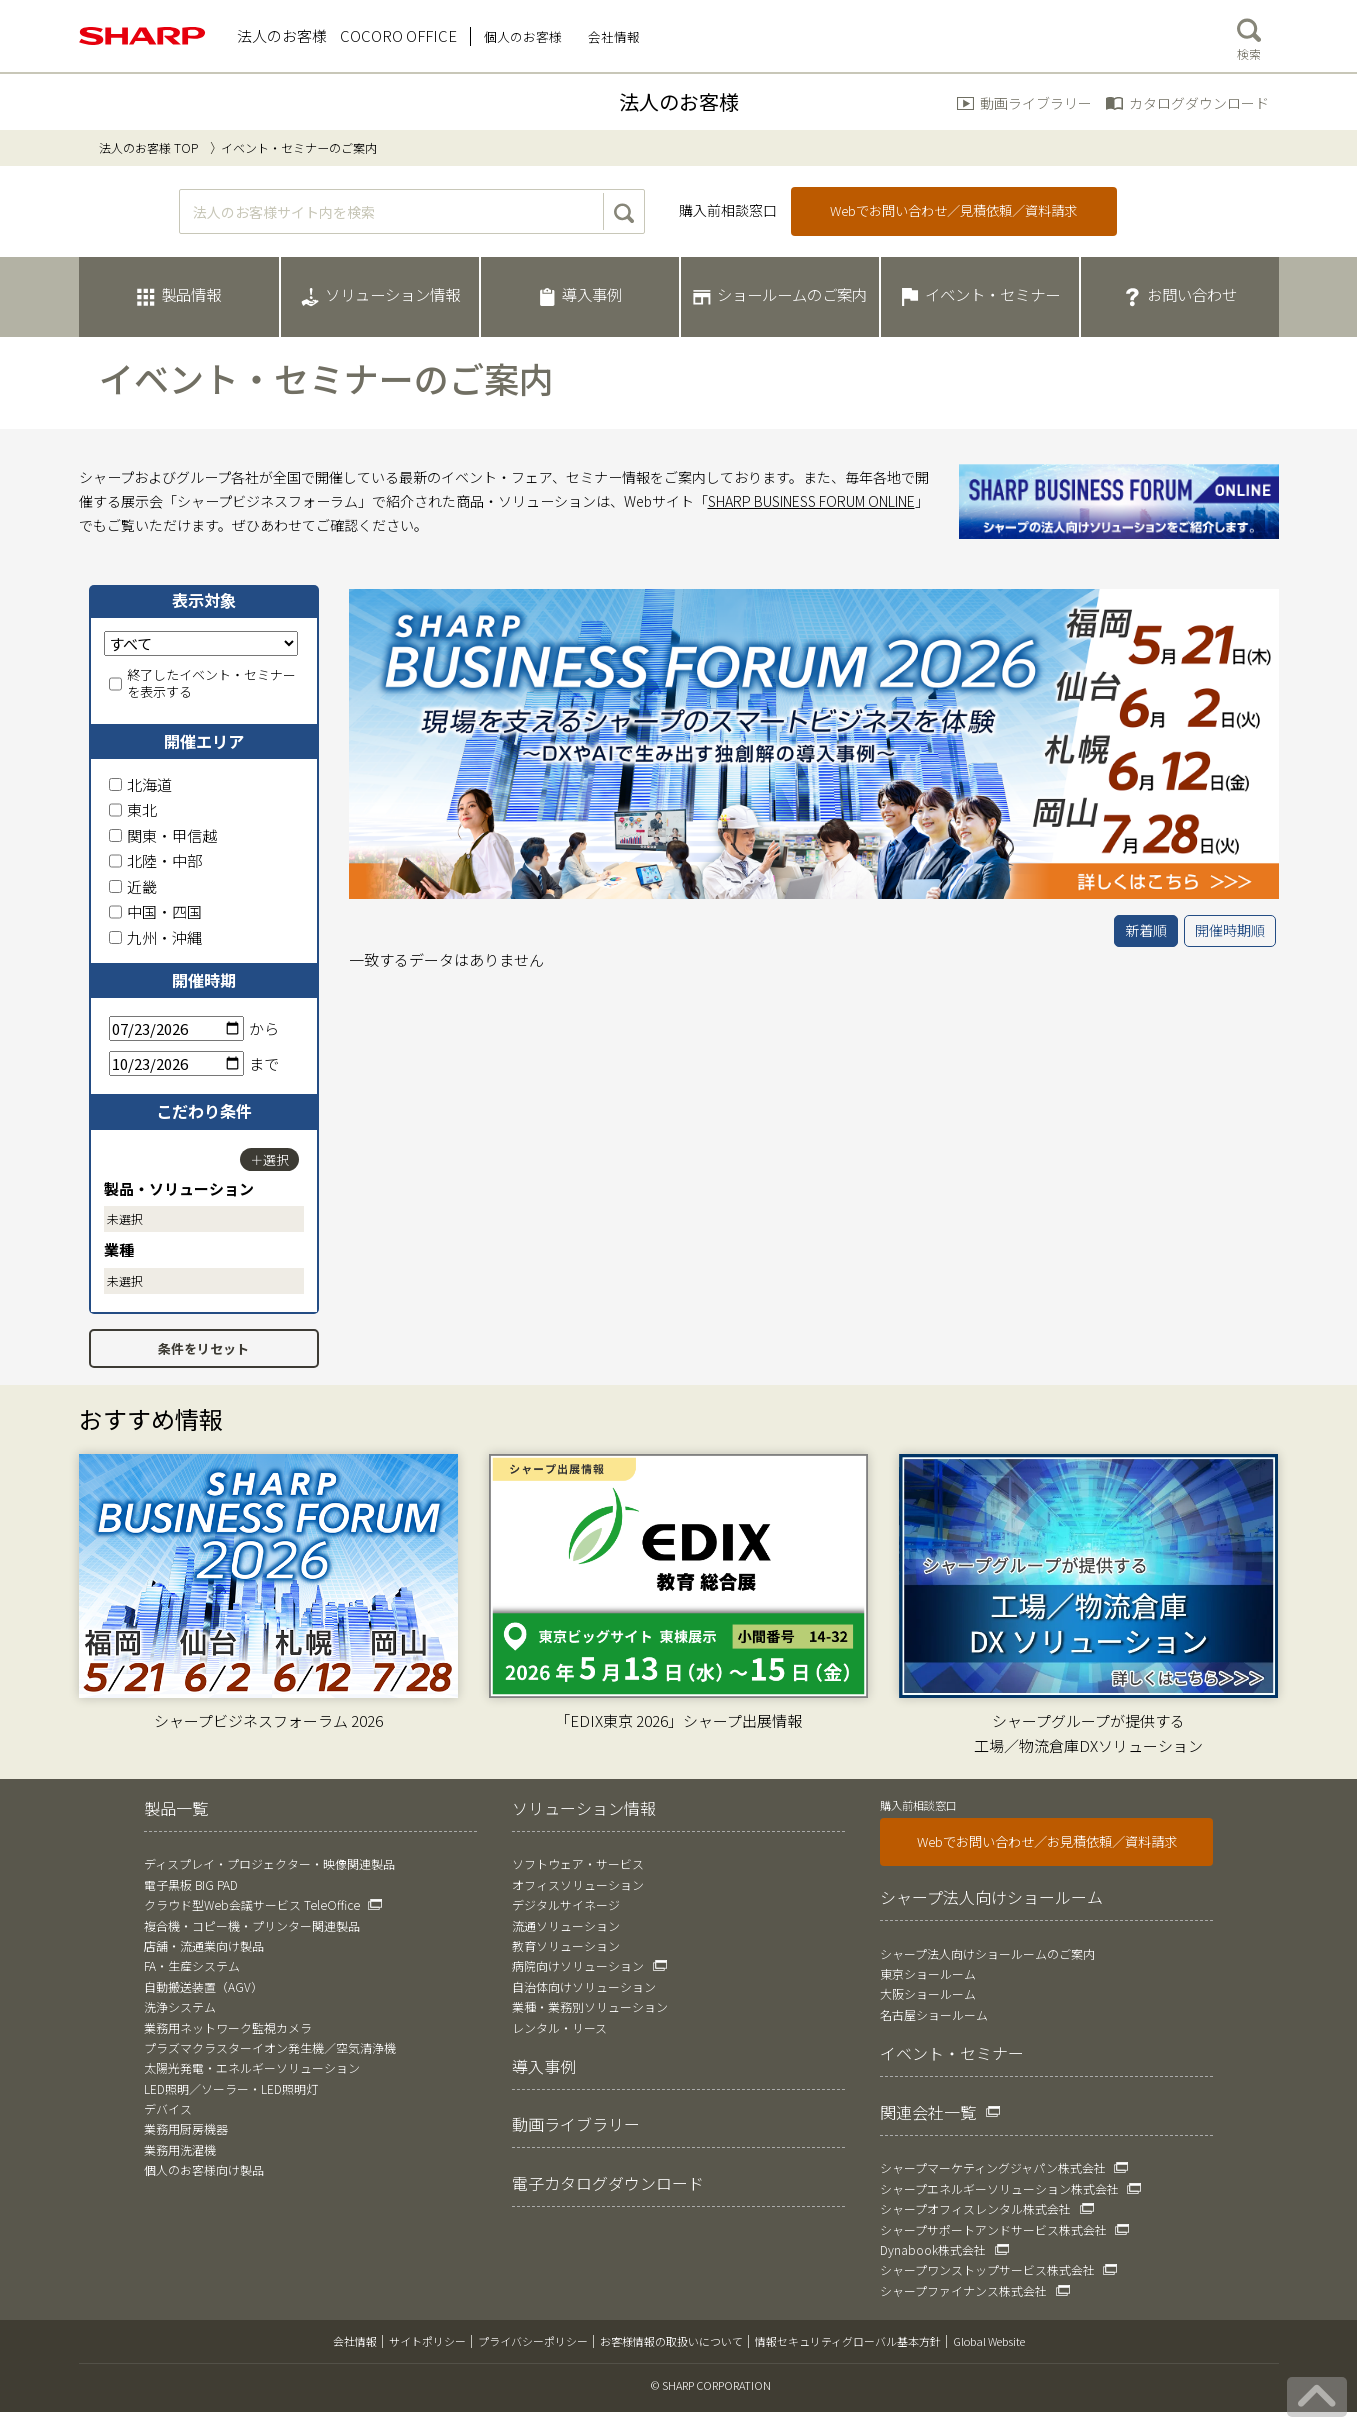  Describe the element at coordinates (928, 1973) in the screenshot. I see `東京ショールーム` at that location.